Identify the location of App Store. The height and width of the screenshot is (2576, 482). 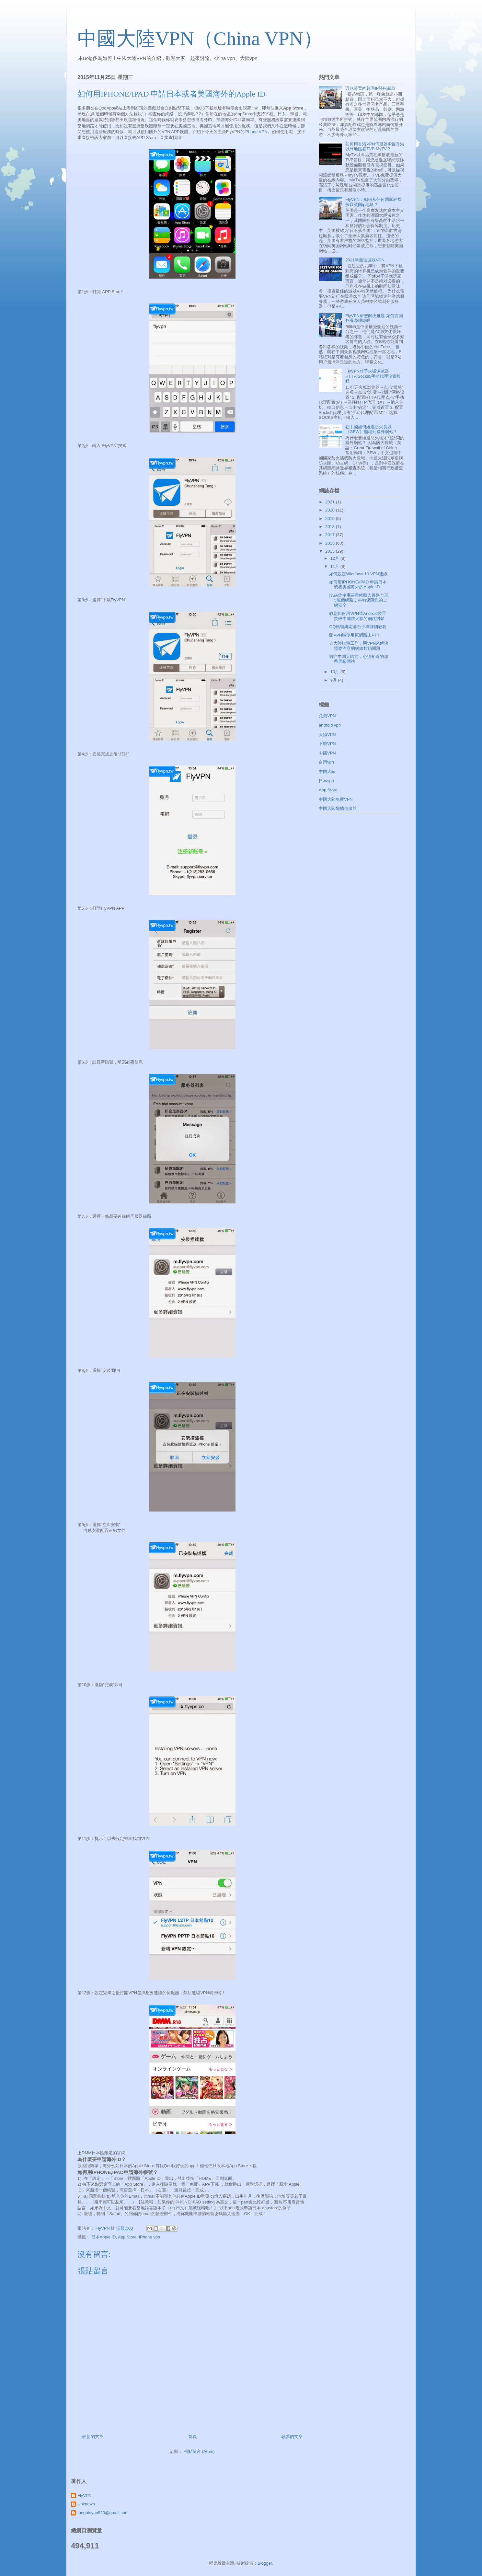
(127, 2237).